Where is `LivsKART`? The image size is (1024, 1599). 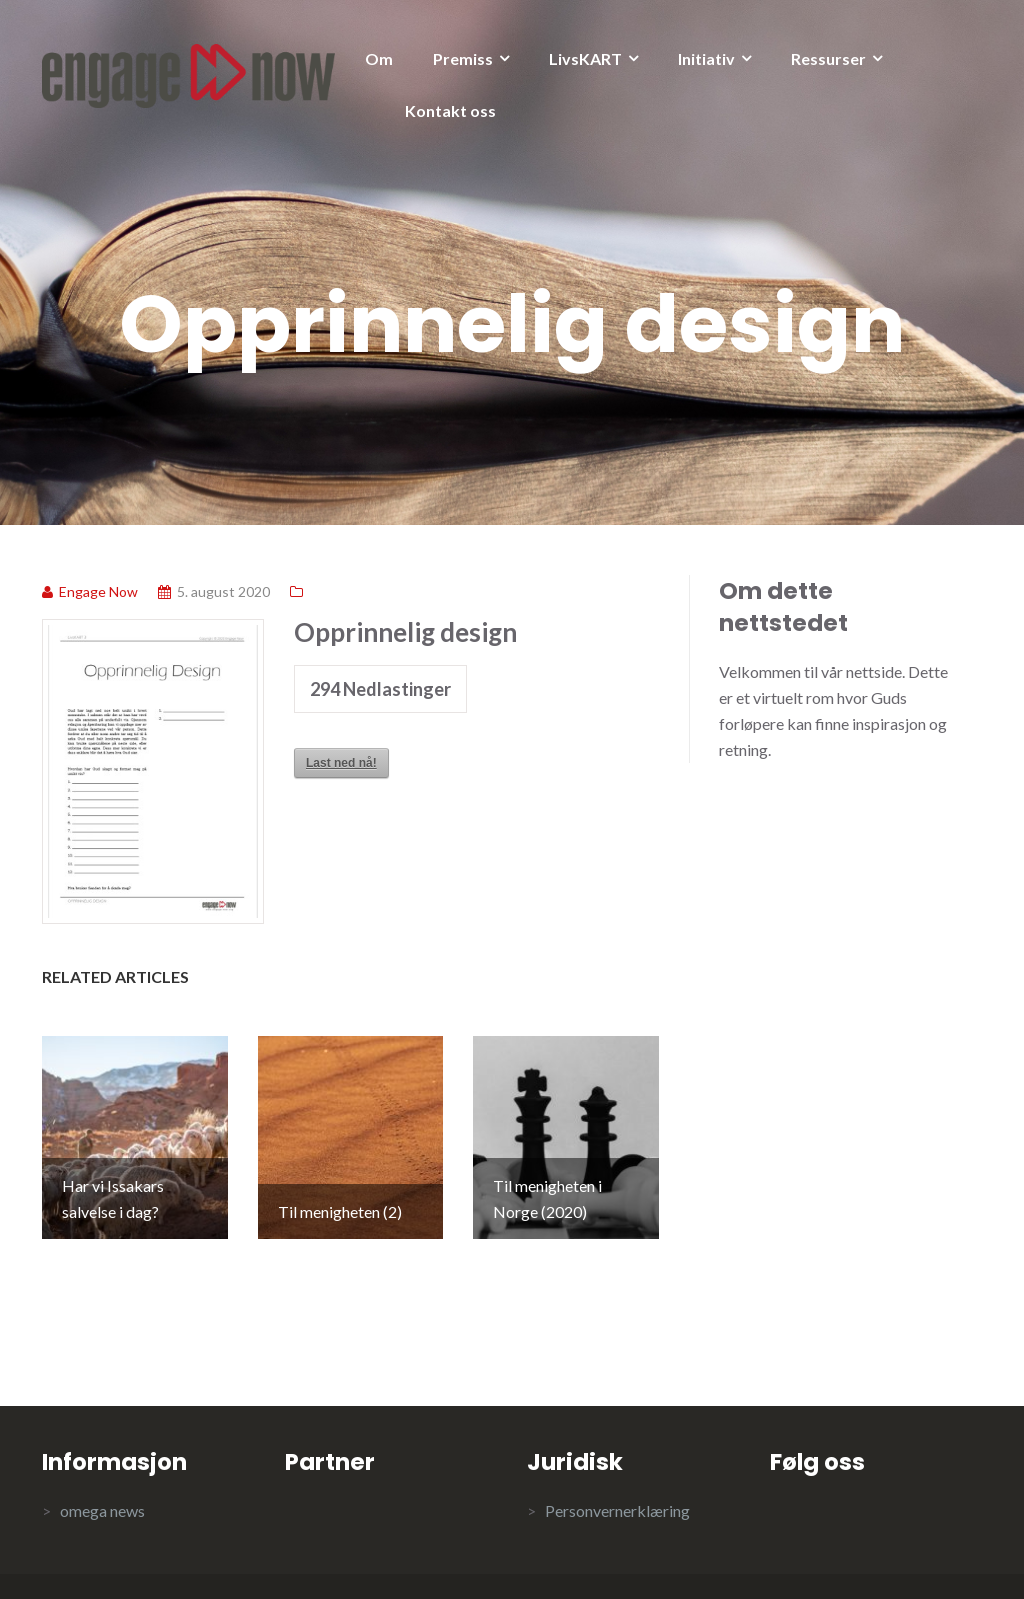 LivsKART is located at coordinates (585, 58).